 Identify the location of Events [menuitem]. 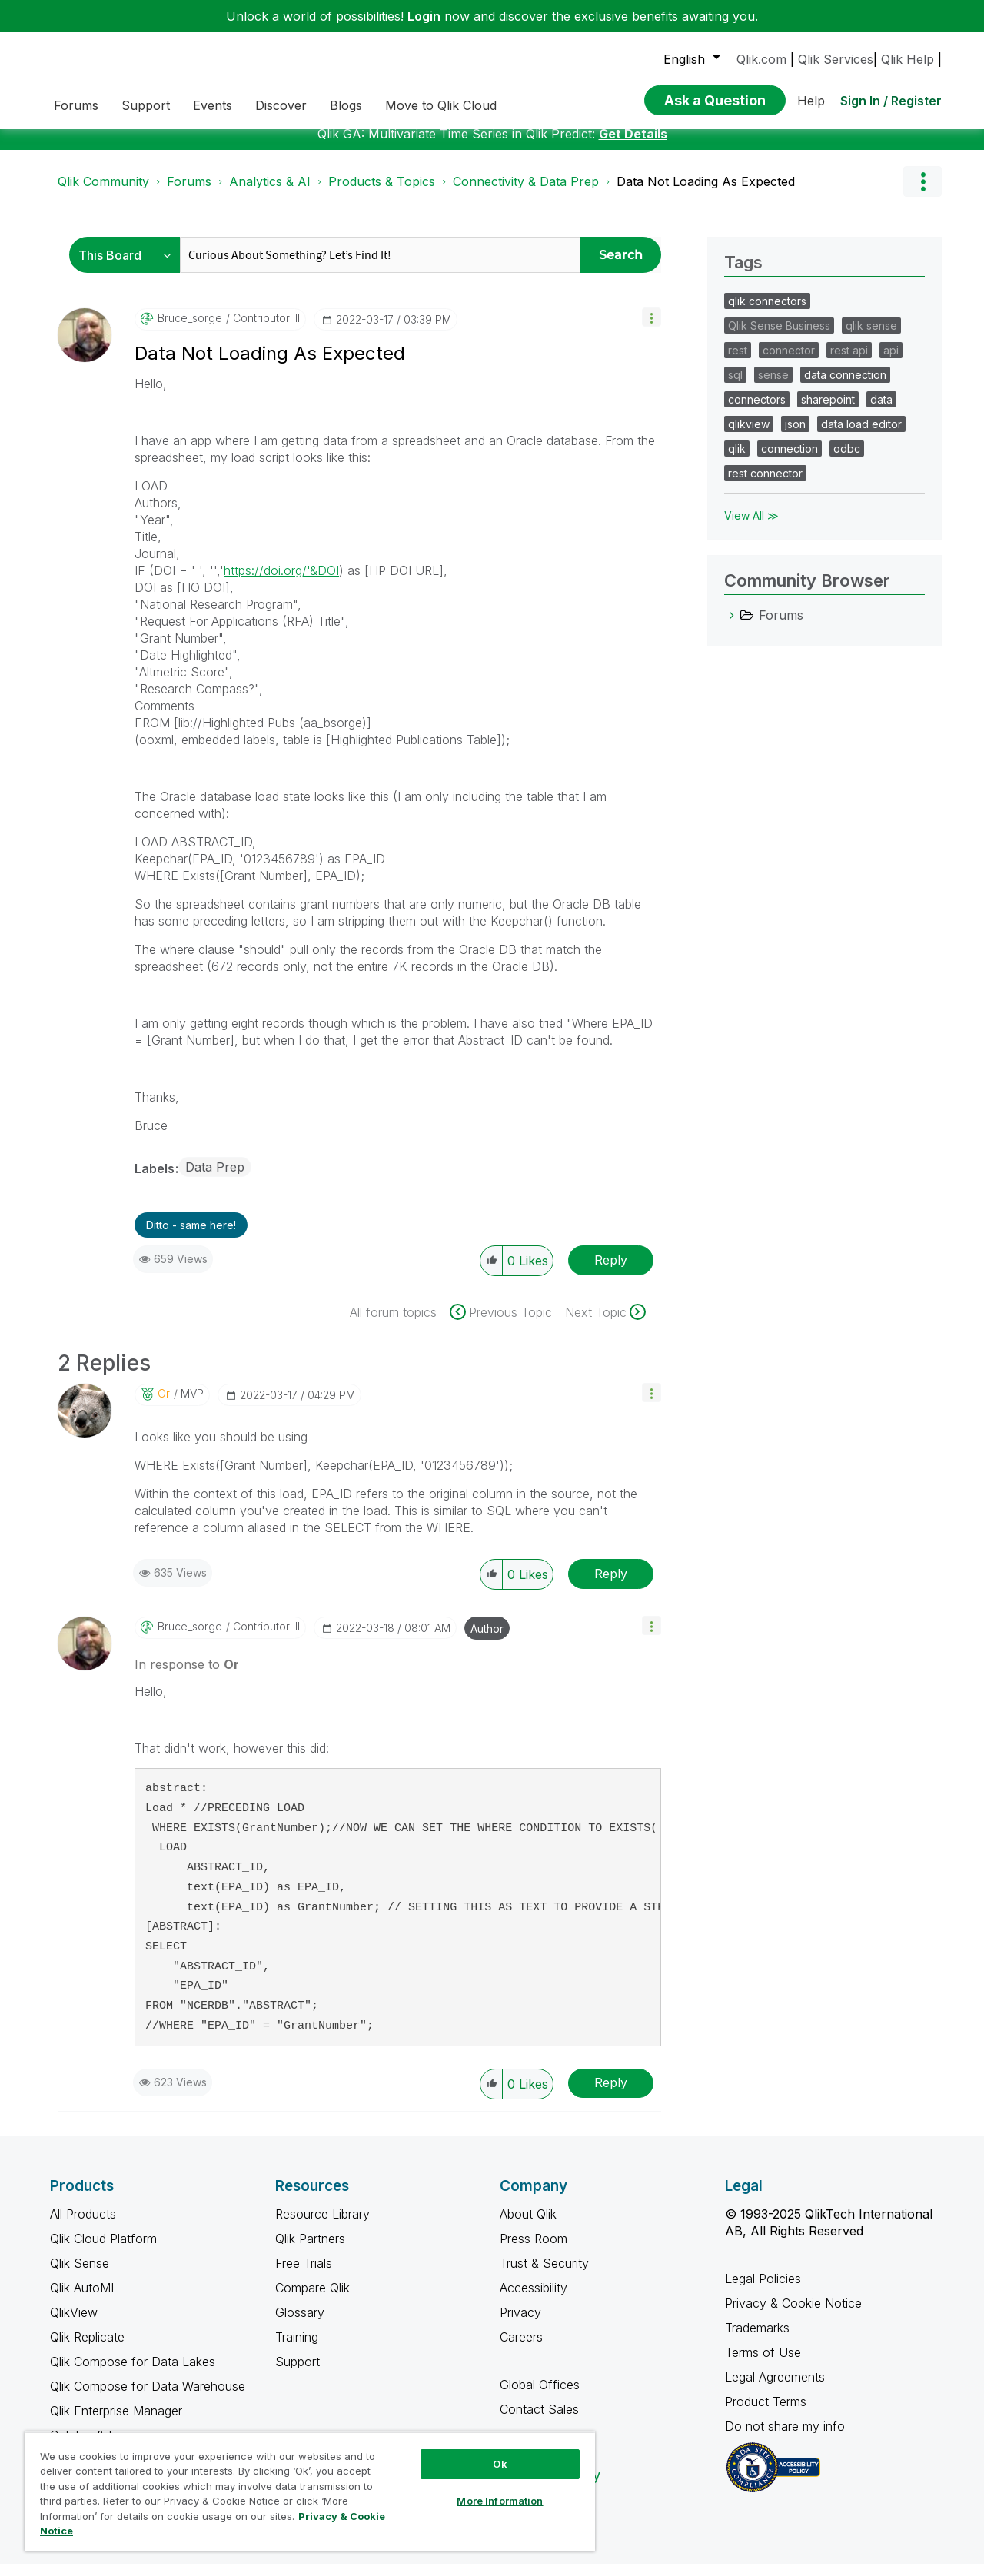
(212, 105).